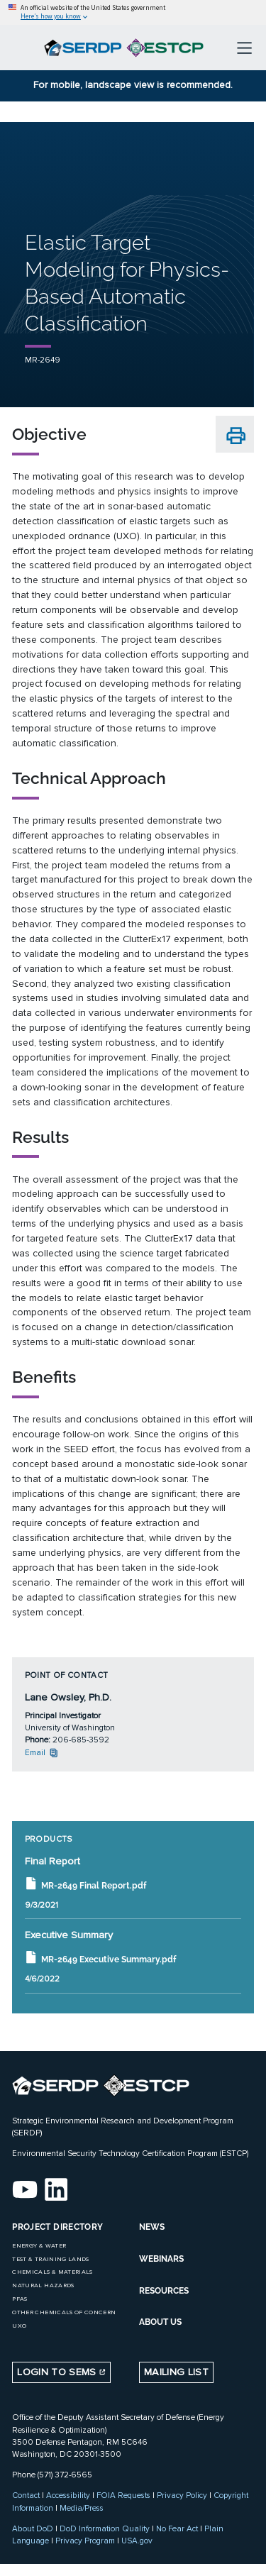 The image size is (266, 2576). I want to click on No Fear Act, so click(177, 2528).